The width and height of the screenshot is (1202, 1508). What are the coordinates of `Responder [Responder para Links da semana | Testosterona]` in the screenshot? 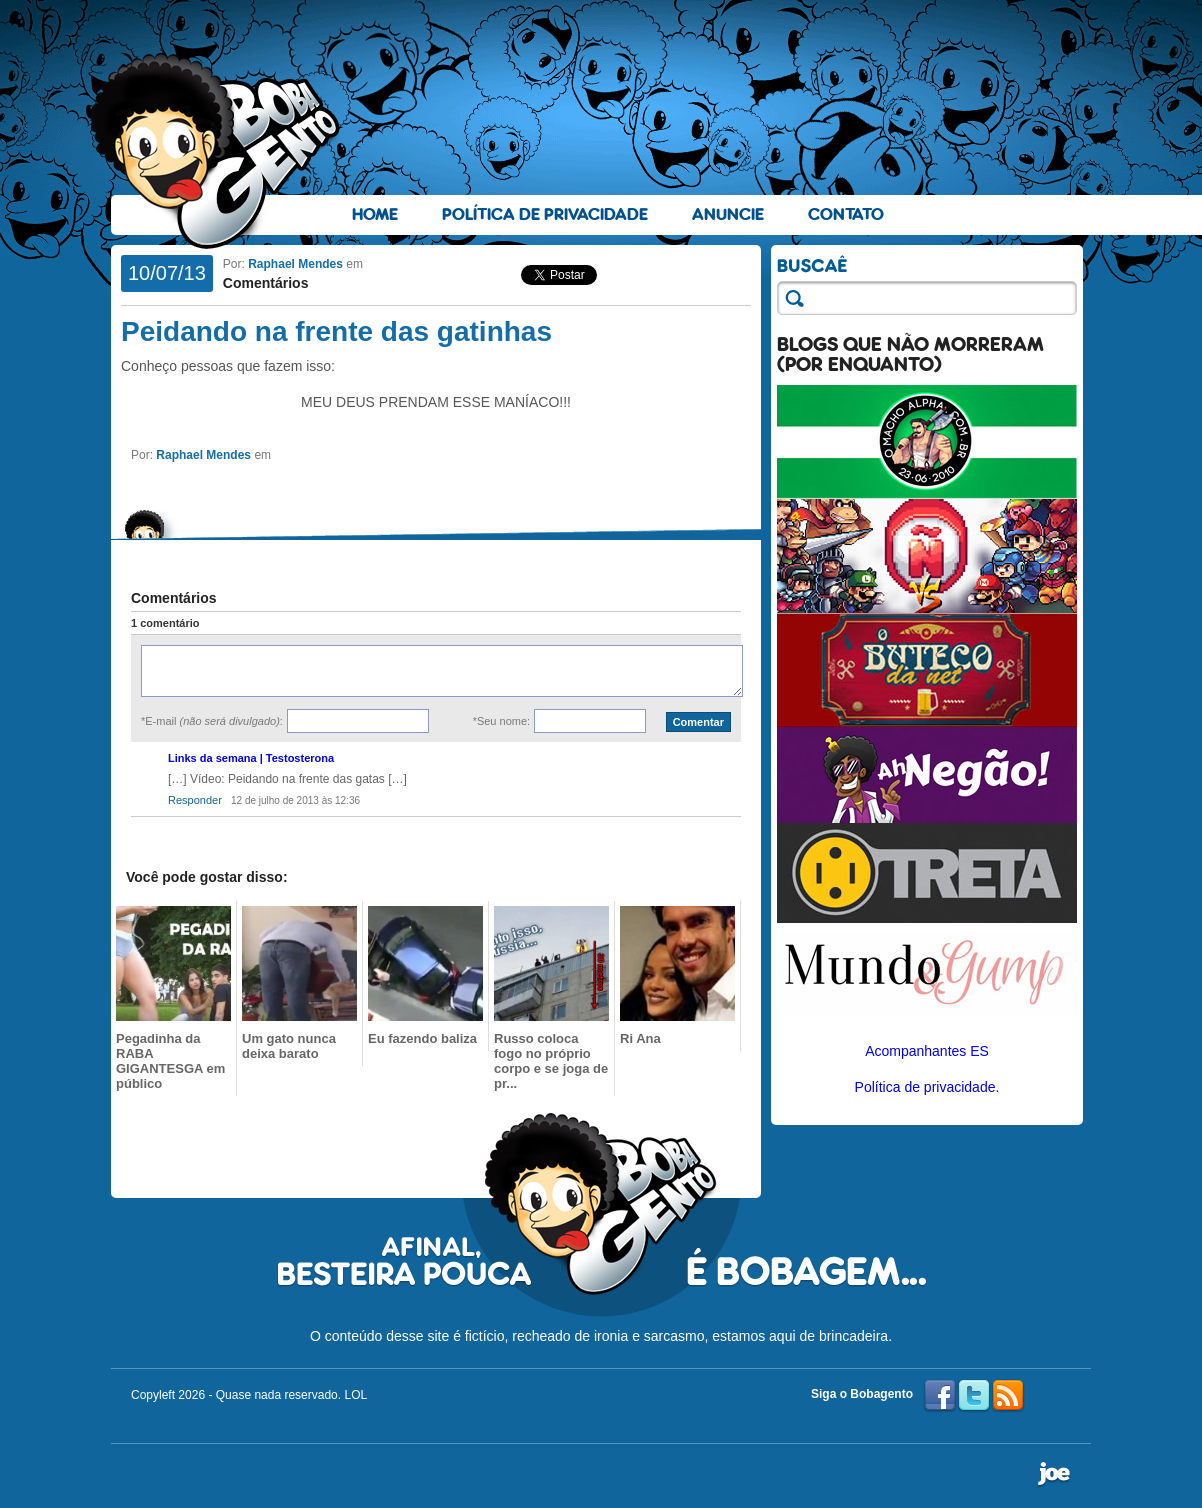 It's located at (195, 800).